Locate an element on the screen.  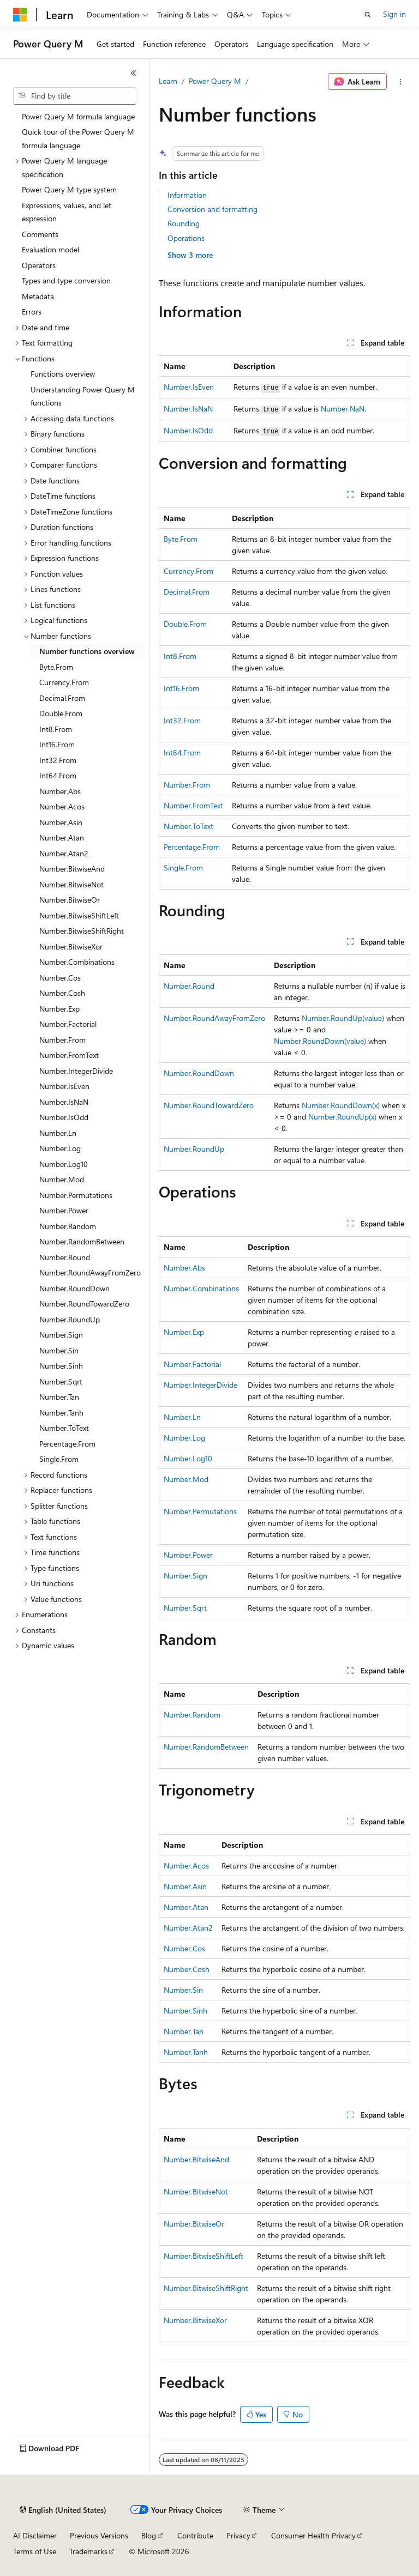
Number.Round [treeitem] is located at coordinates (64, 1257).